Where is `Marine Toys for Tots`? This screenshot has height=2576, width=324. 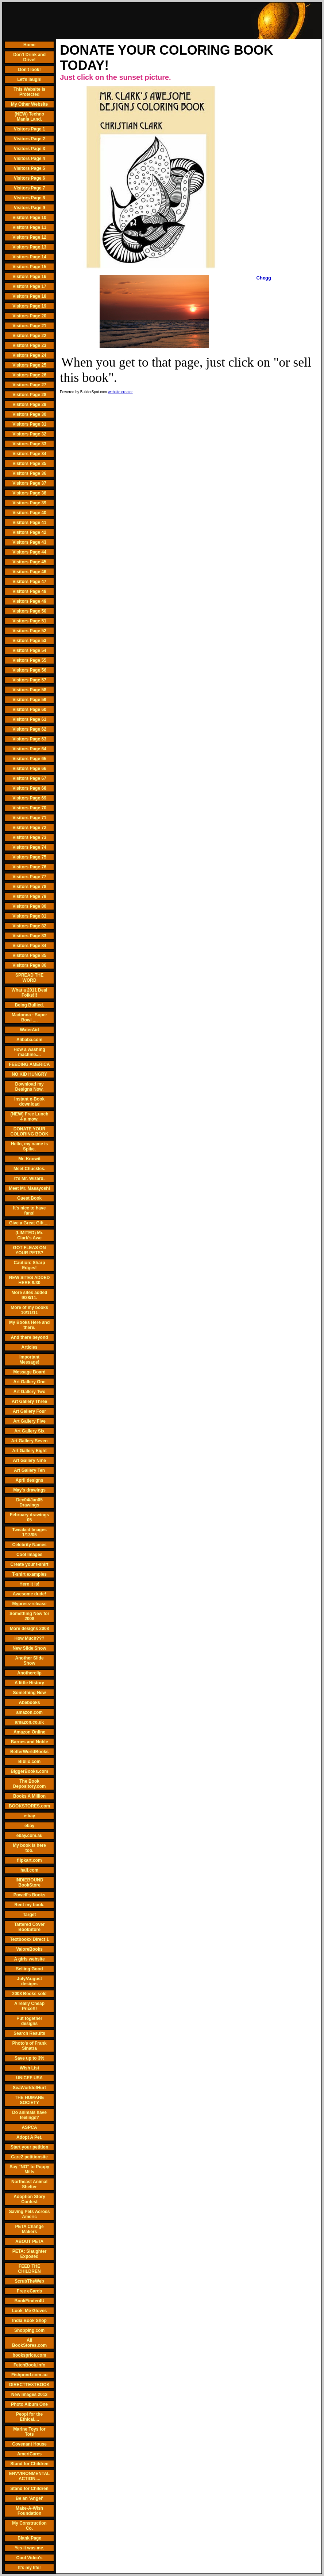
Marine Toys for Tots is located at coordinates (29, 2432).